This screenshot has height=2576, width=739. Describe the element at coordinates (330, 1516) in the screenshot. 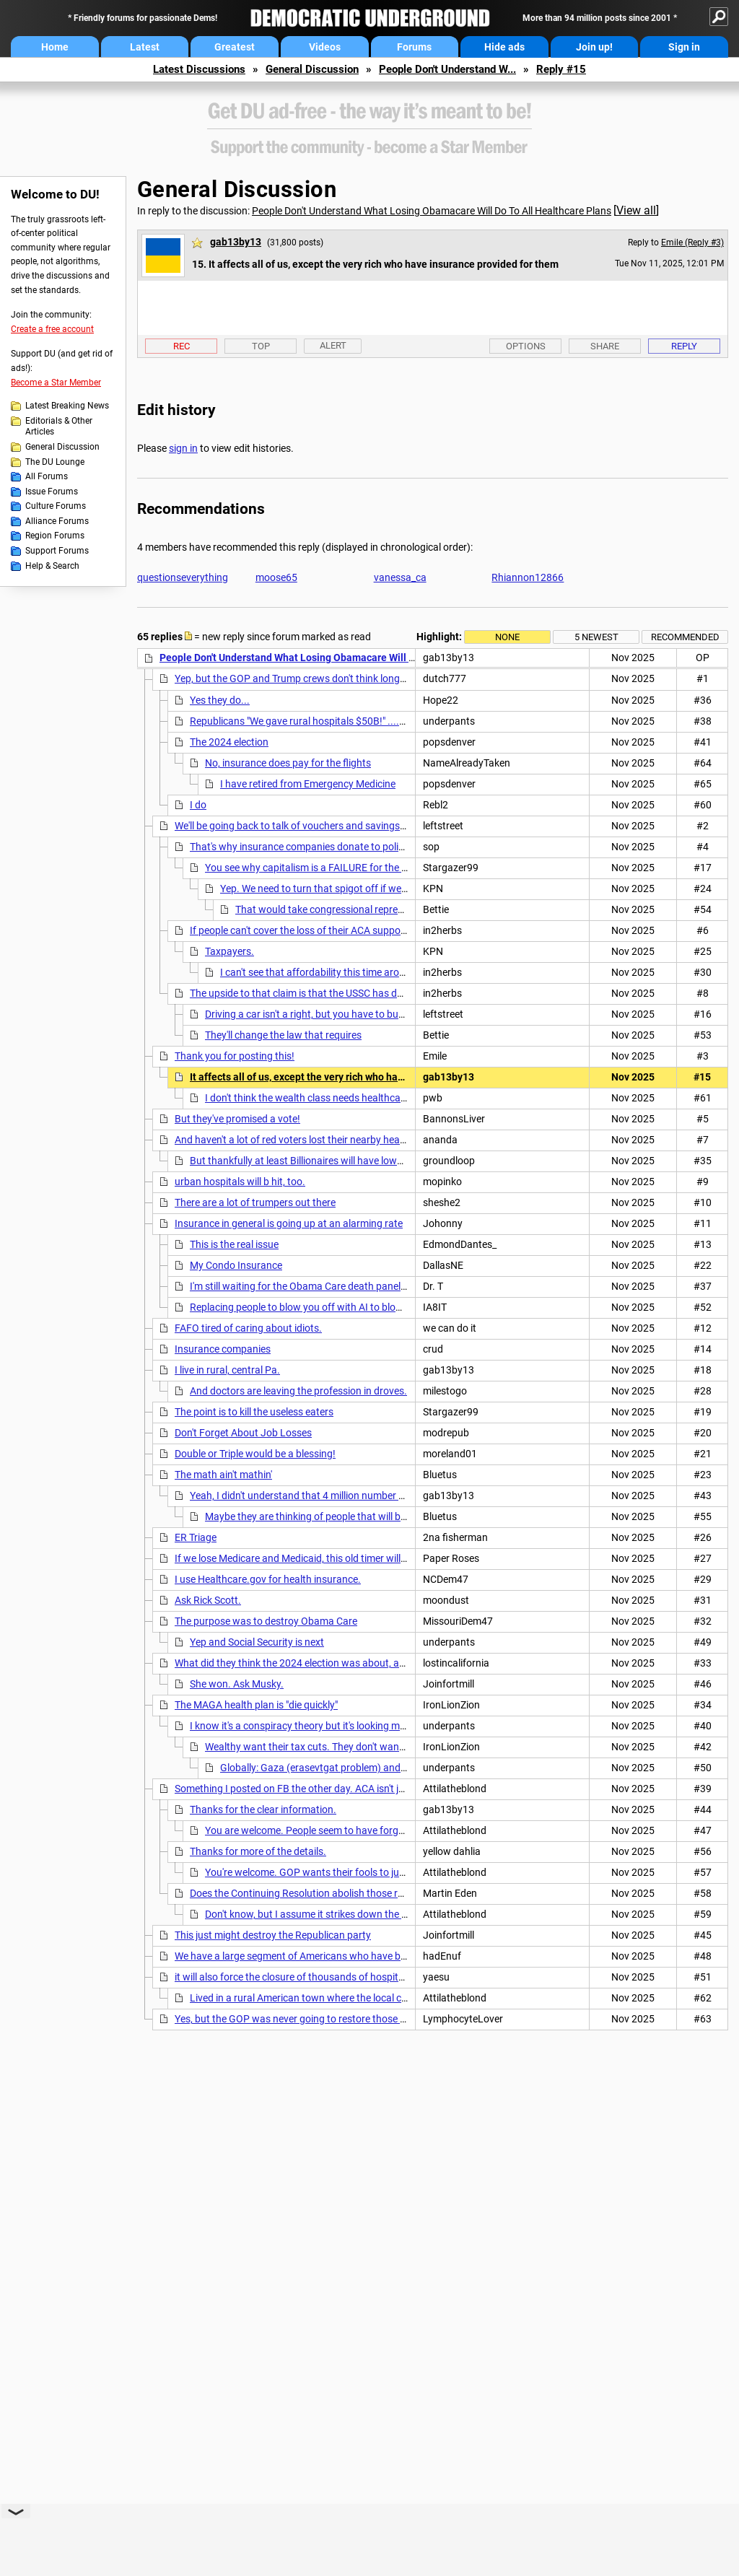

I see `Maybe they are thinking of people that will be losing jobs` at that location.